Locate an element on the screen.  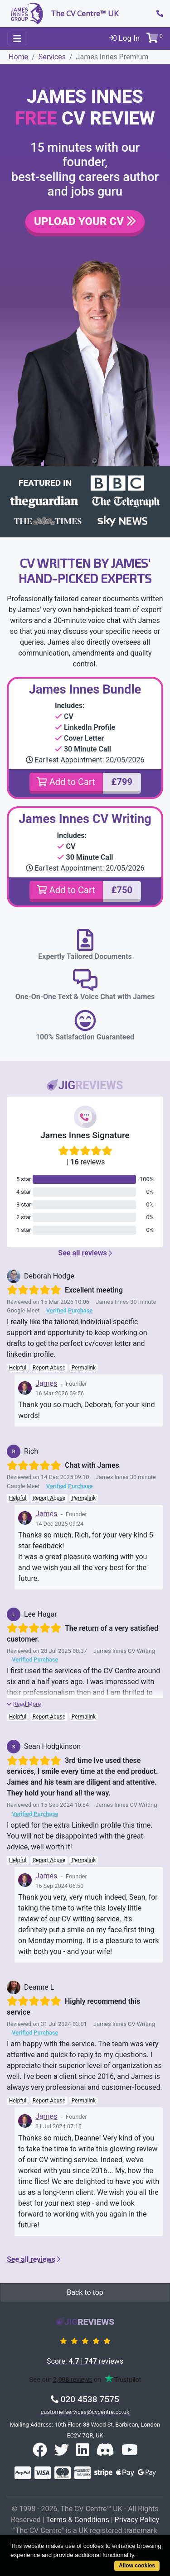
Report Abuse is located at coordinates (49, 1368).